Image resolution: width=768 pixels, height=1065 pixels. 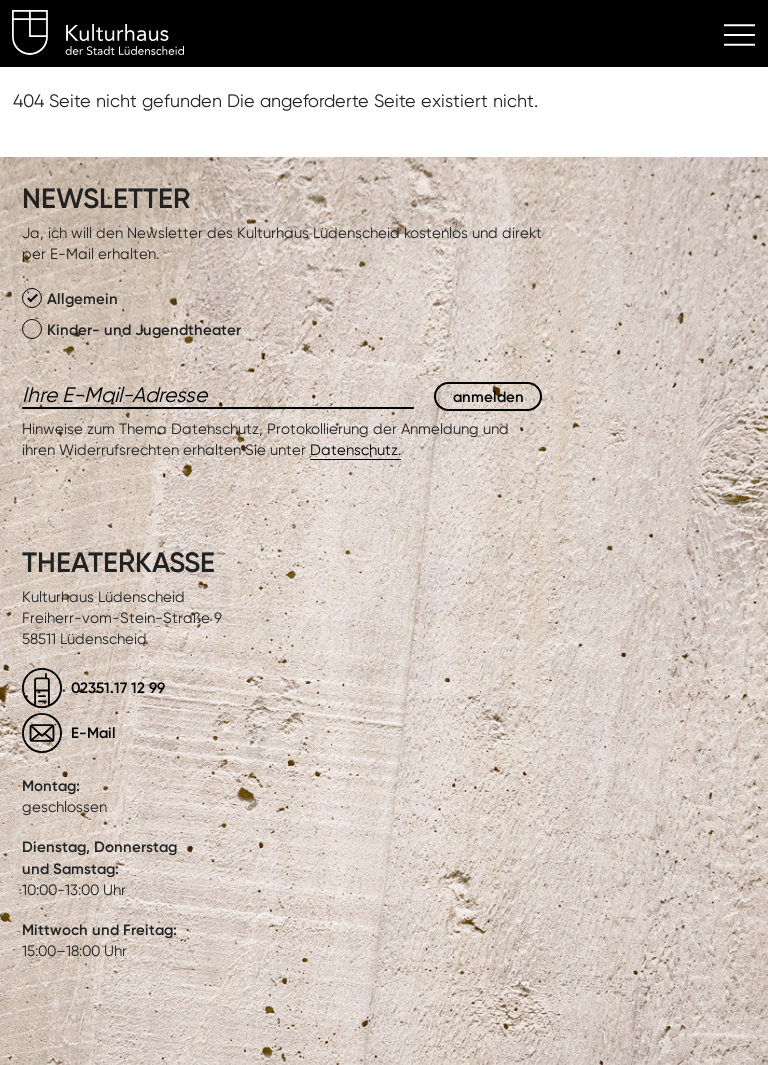 What do you see at coordinates (131, 329) in the screenshot?
I see `Kinder- und Jugendtheater` at bounding box center [131, 329].